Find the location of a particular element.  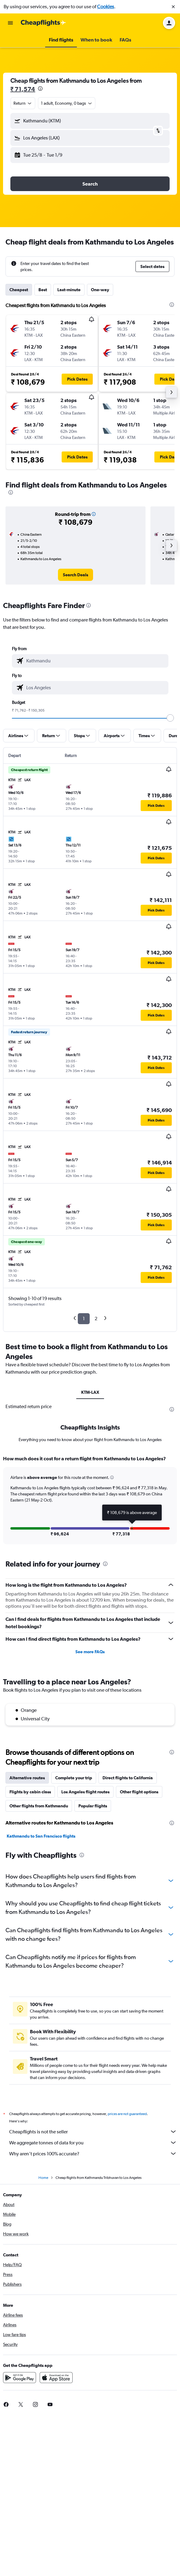

Popular flights [tab] is located at coordinates (92, 1805).